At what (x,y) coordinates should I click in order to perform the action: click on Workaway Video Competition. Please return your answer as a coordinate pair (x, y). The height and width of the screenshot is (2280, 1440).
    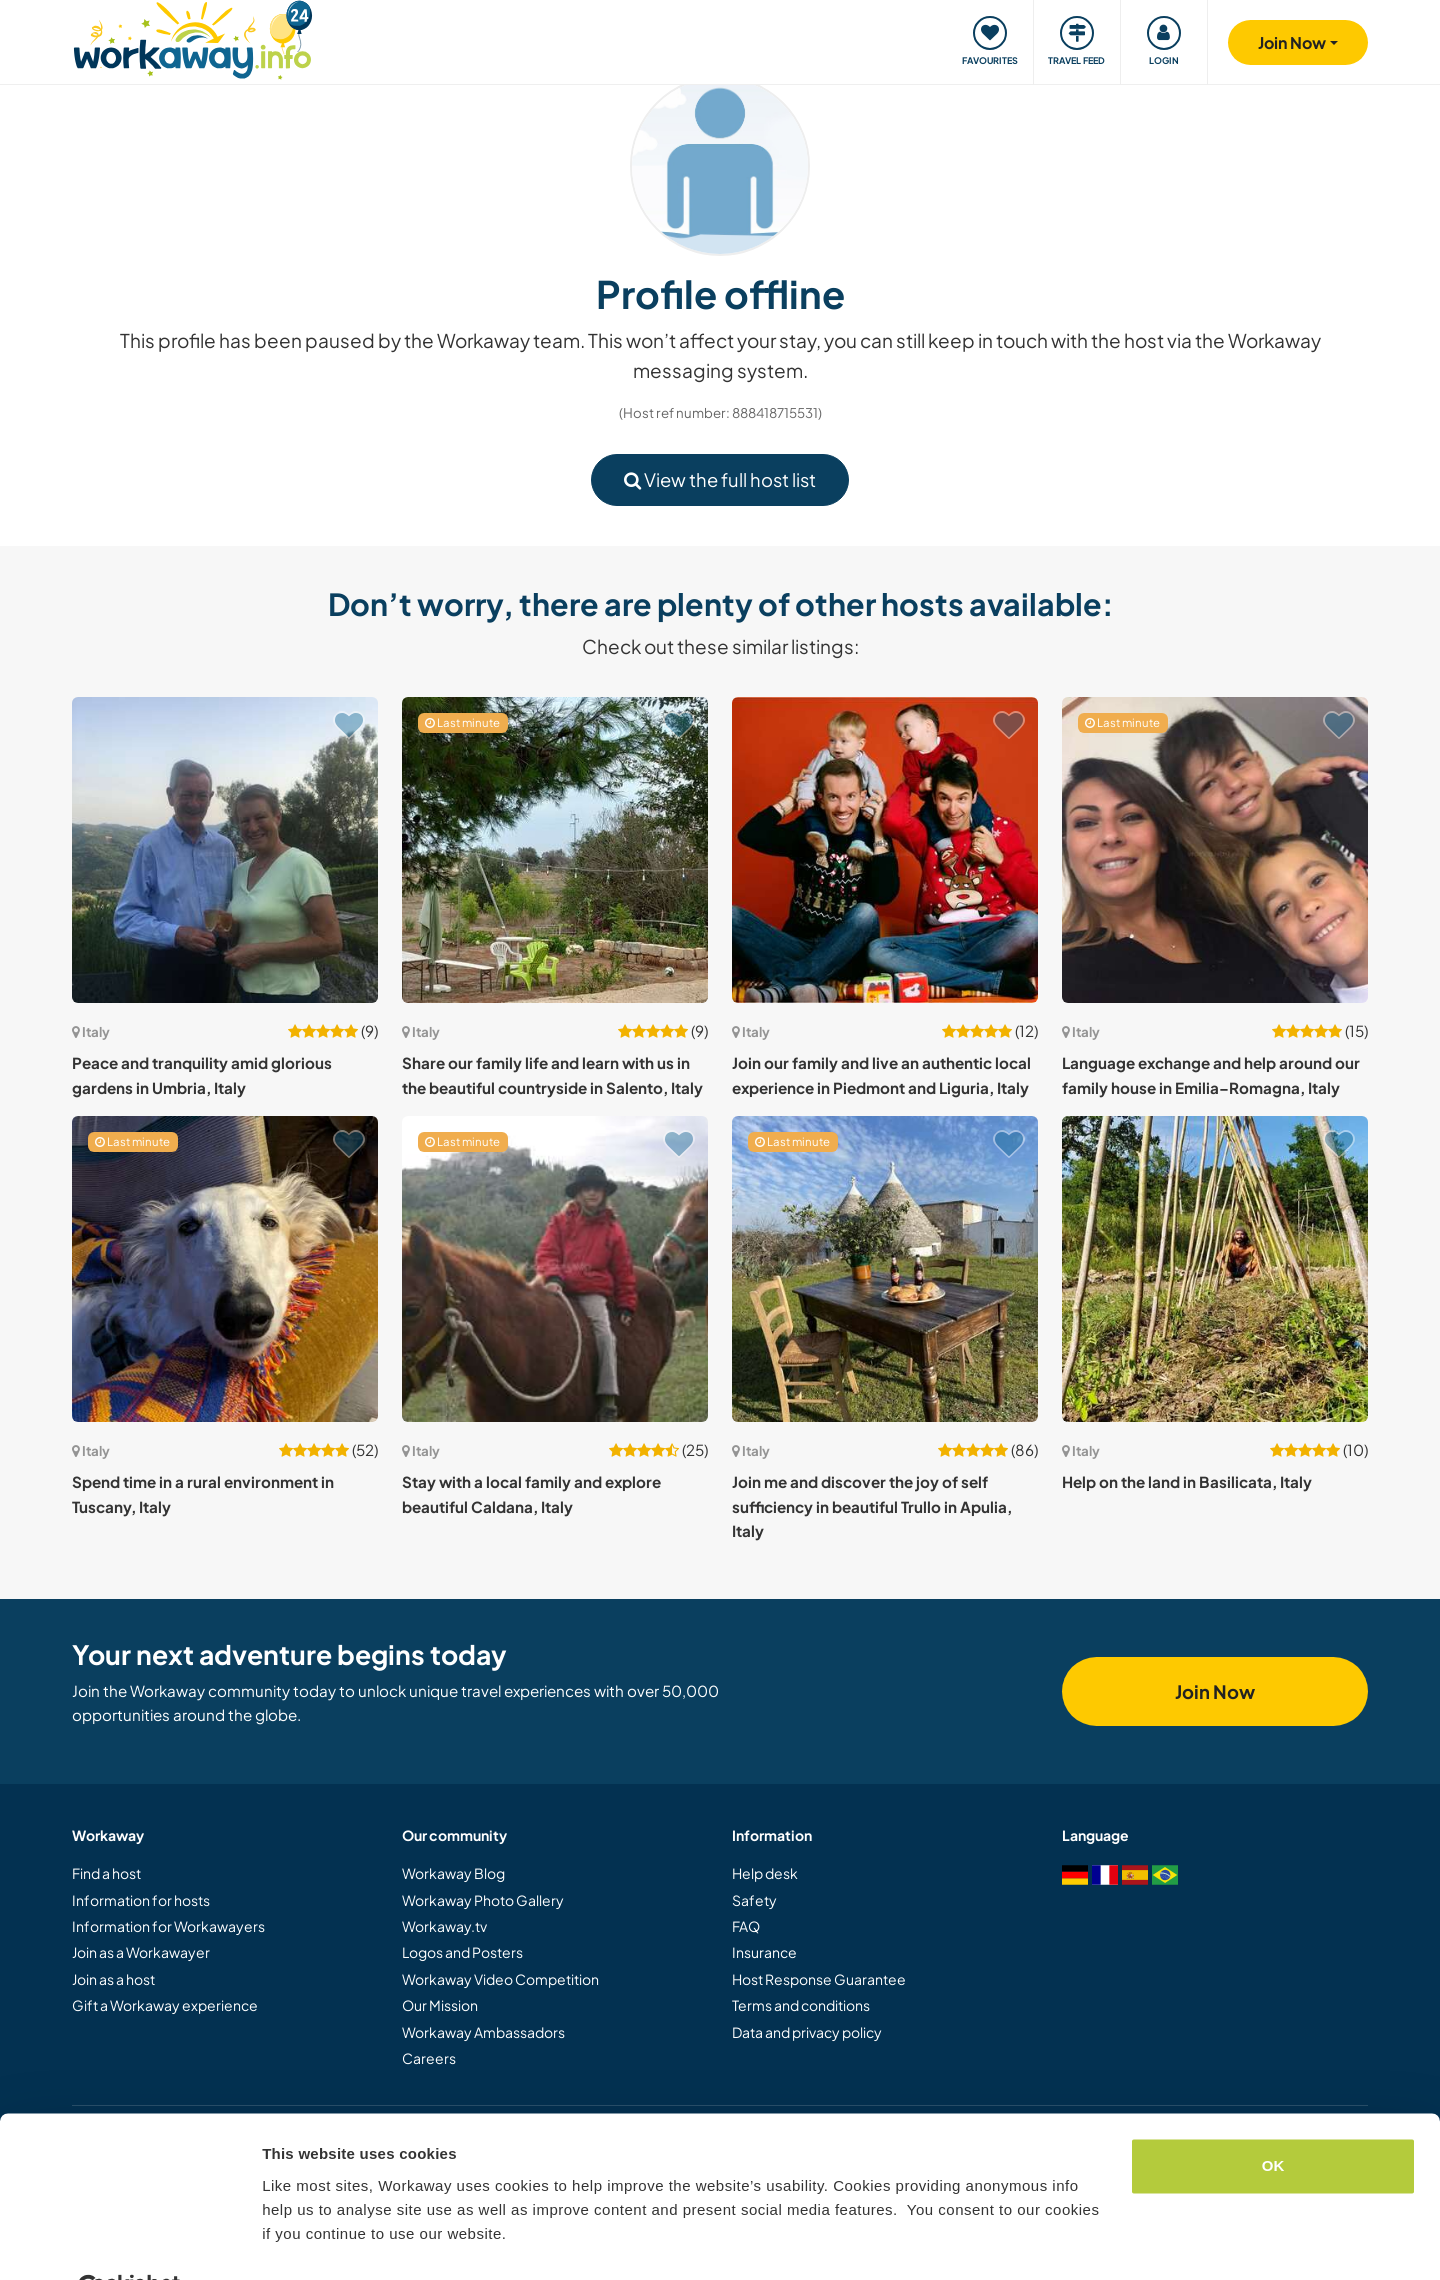
    Looking at the image, I should click on (500, 1979).